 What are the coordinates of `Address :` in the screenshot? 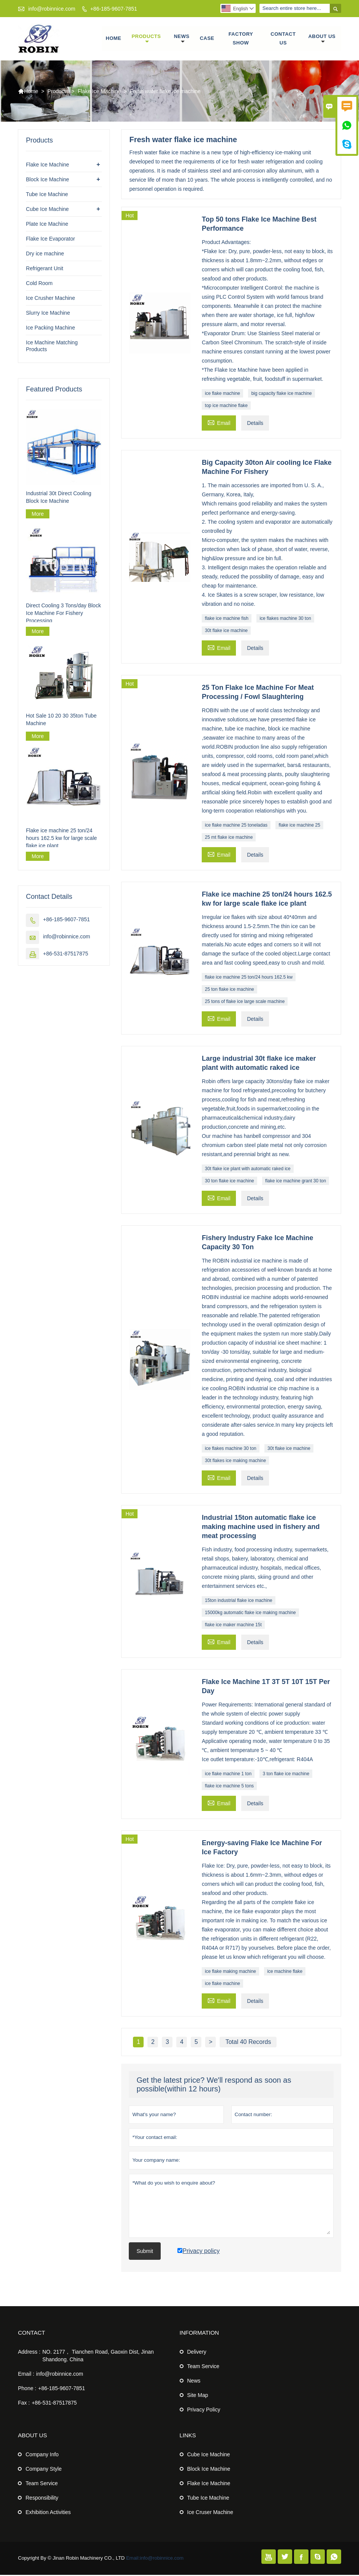 It's located at (29, 2353).